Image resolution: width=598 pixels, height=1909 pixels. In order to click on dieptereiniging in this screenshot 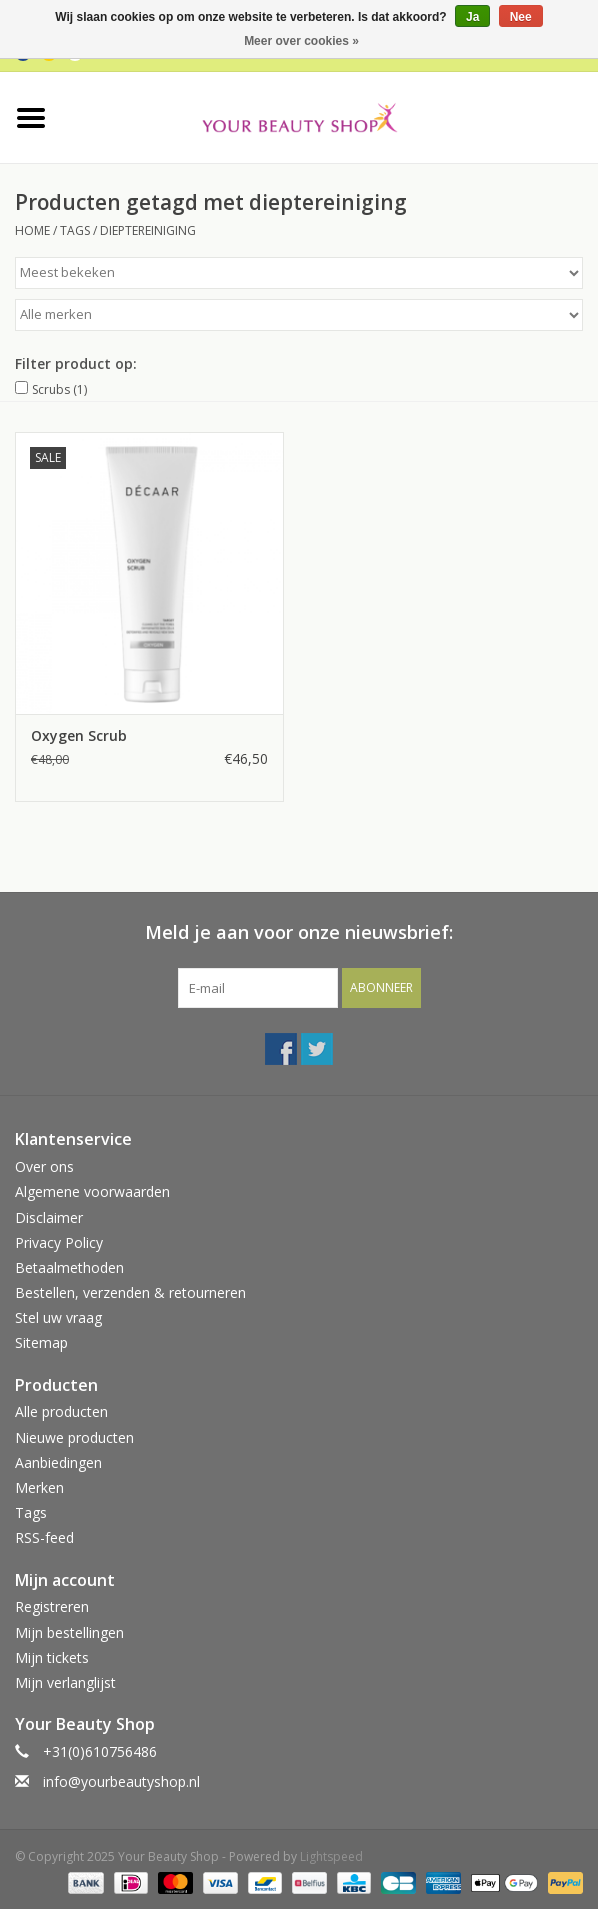, I will do `click(148, 230)`.